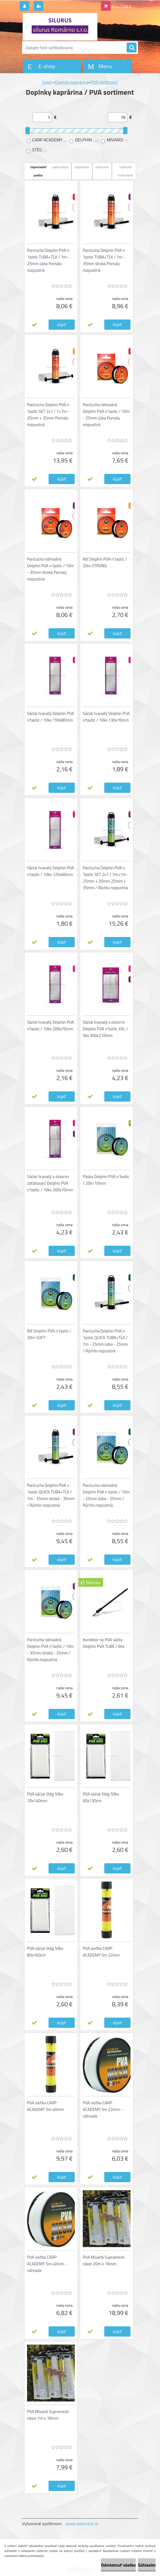  Describe the element at coordinates (101, 1797) in the screenshot. I see `PVA sáčok Stég 50ks 60x130cm` at that location.